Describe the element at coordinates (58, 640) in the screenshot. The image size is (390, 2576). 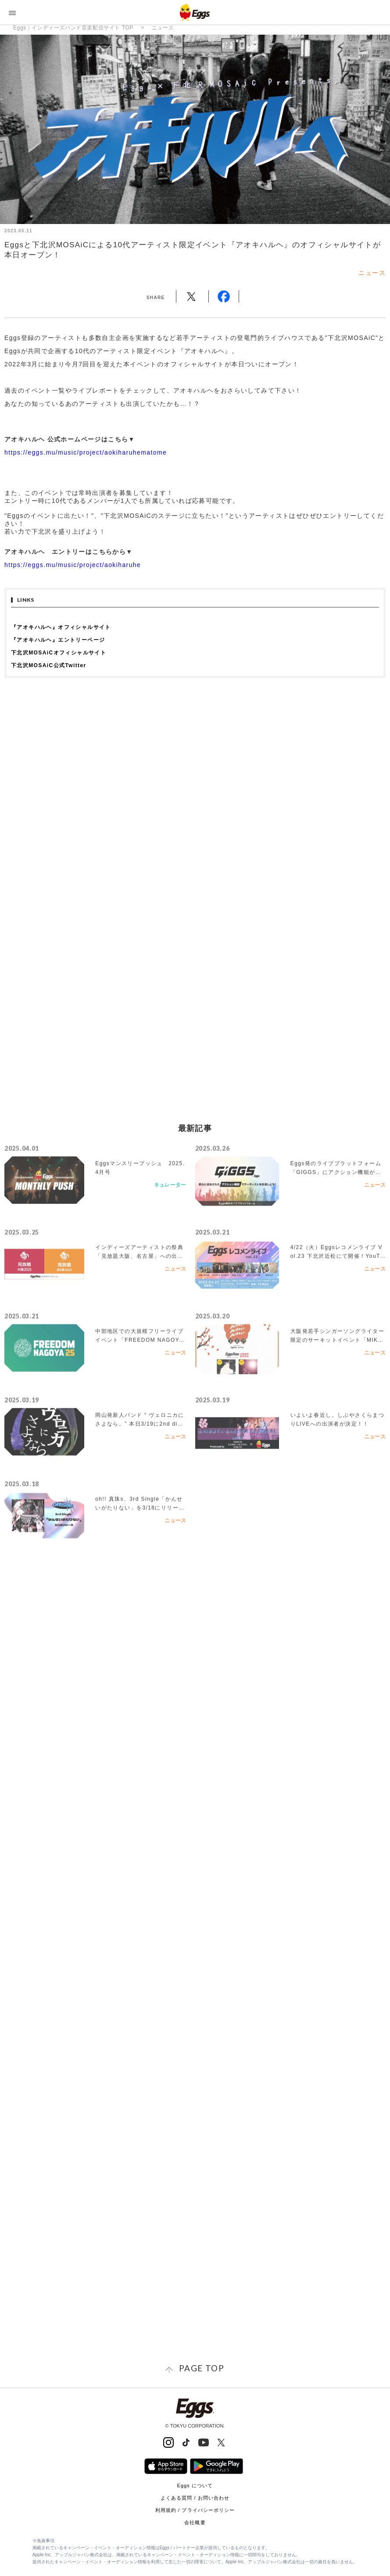
I see `『アオキハルヘ』エントリーページ` at that location.